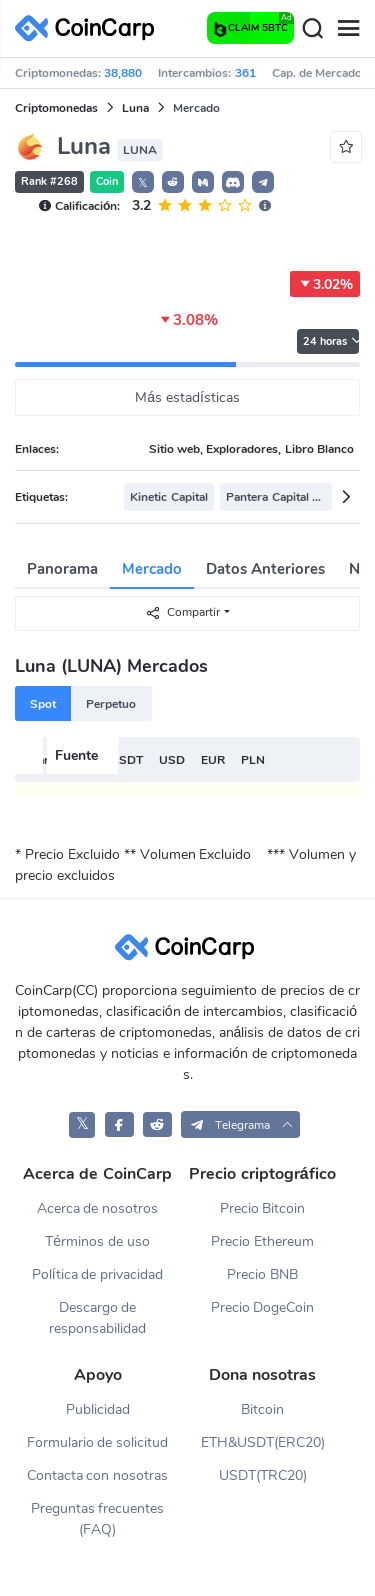  Describe the element at coordinates (213, 760) in the screenshot. I see `EUR` at that location.